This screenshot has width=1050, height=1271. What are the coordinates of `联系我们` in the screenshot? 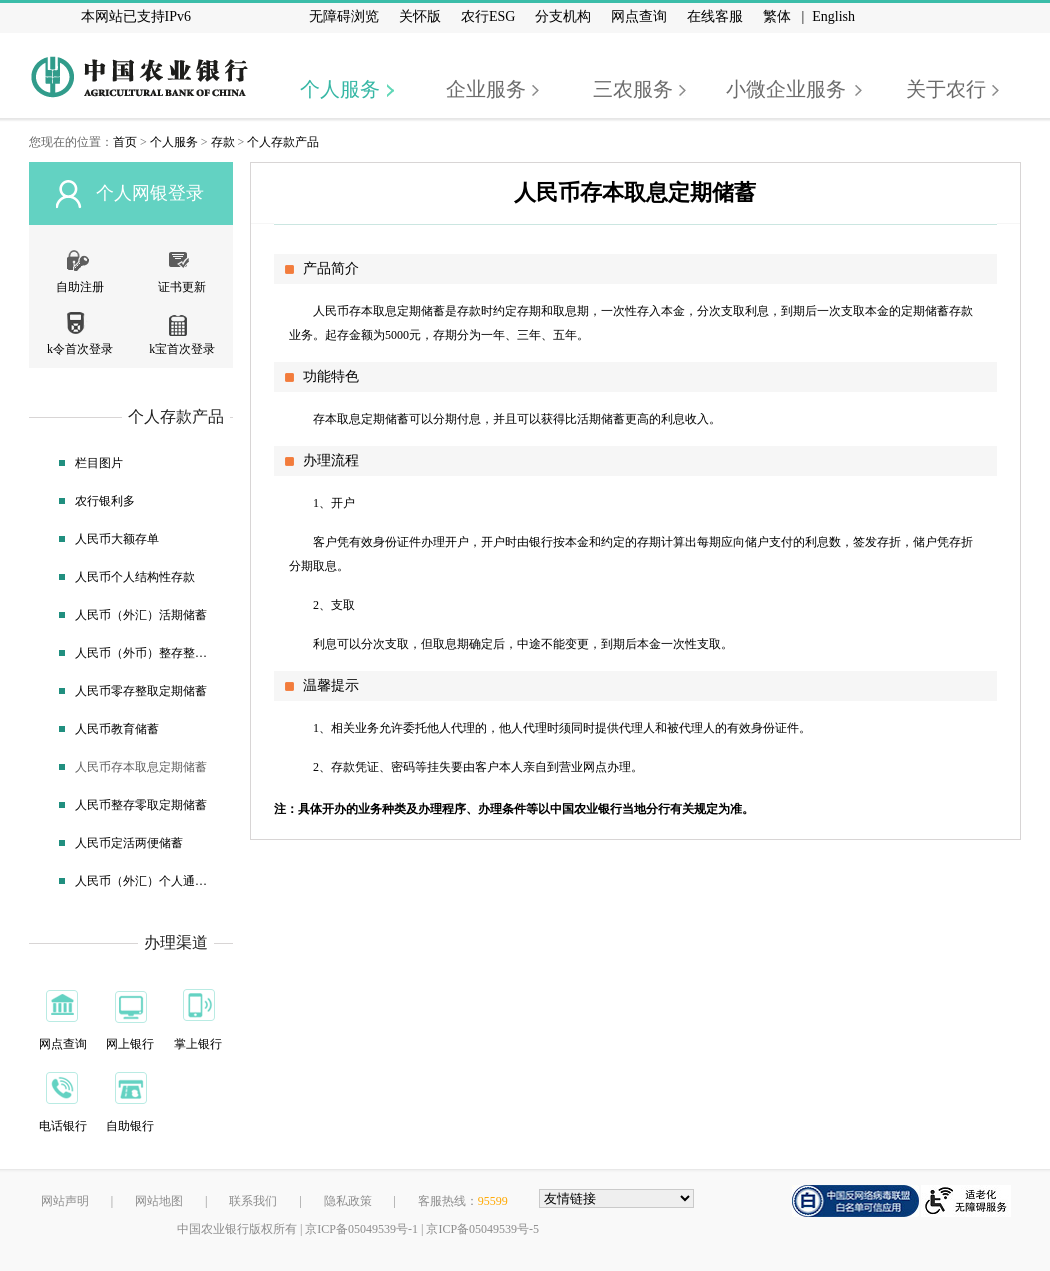 It's located at (253, 1201).